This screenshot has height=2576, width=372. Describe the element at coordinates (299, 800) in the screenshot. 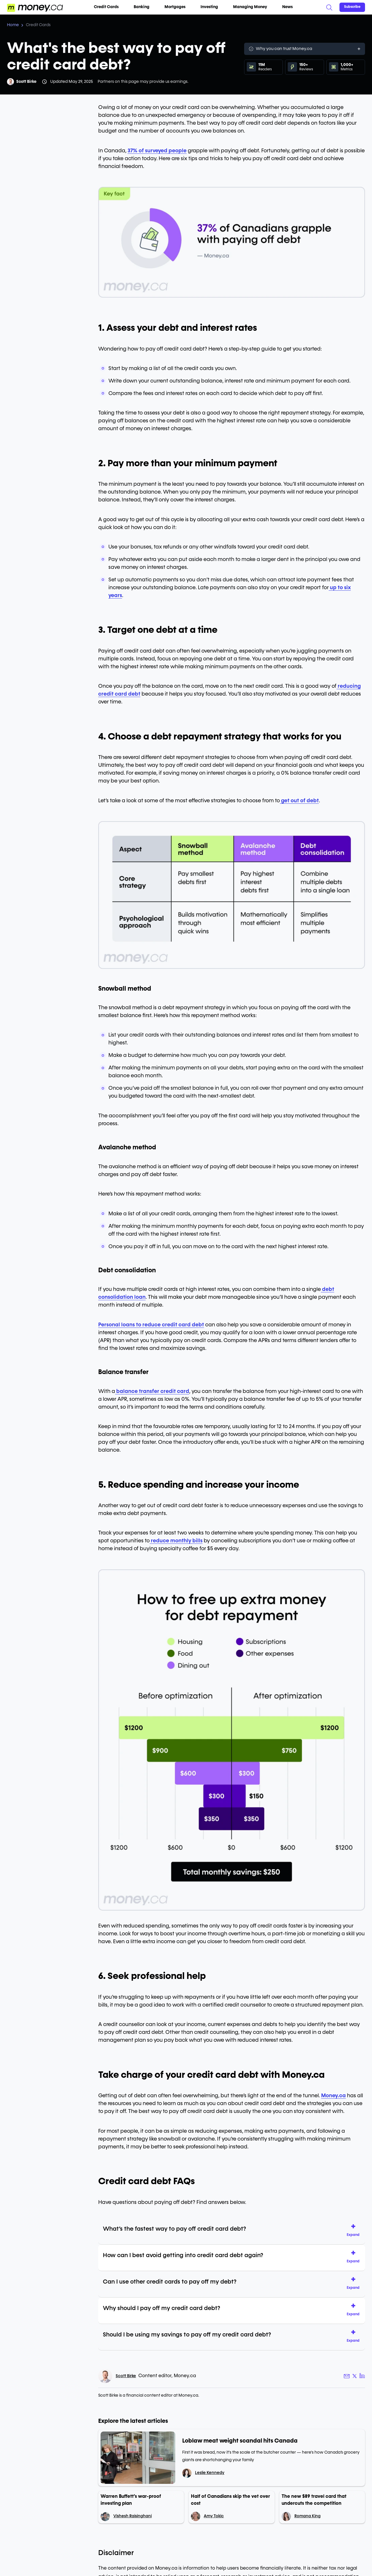

I see `get out of debt` at that location.